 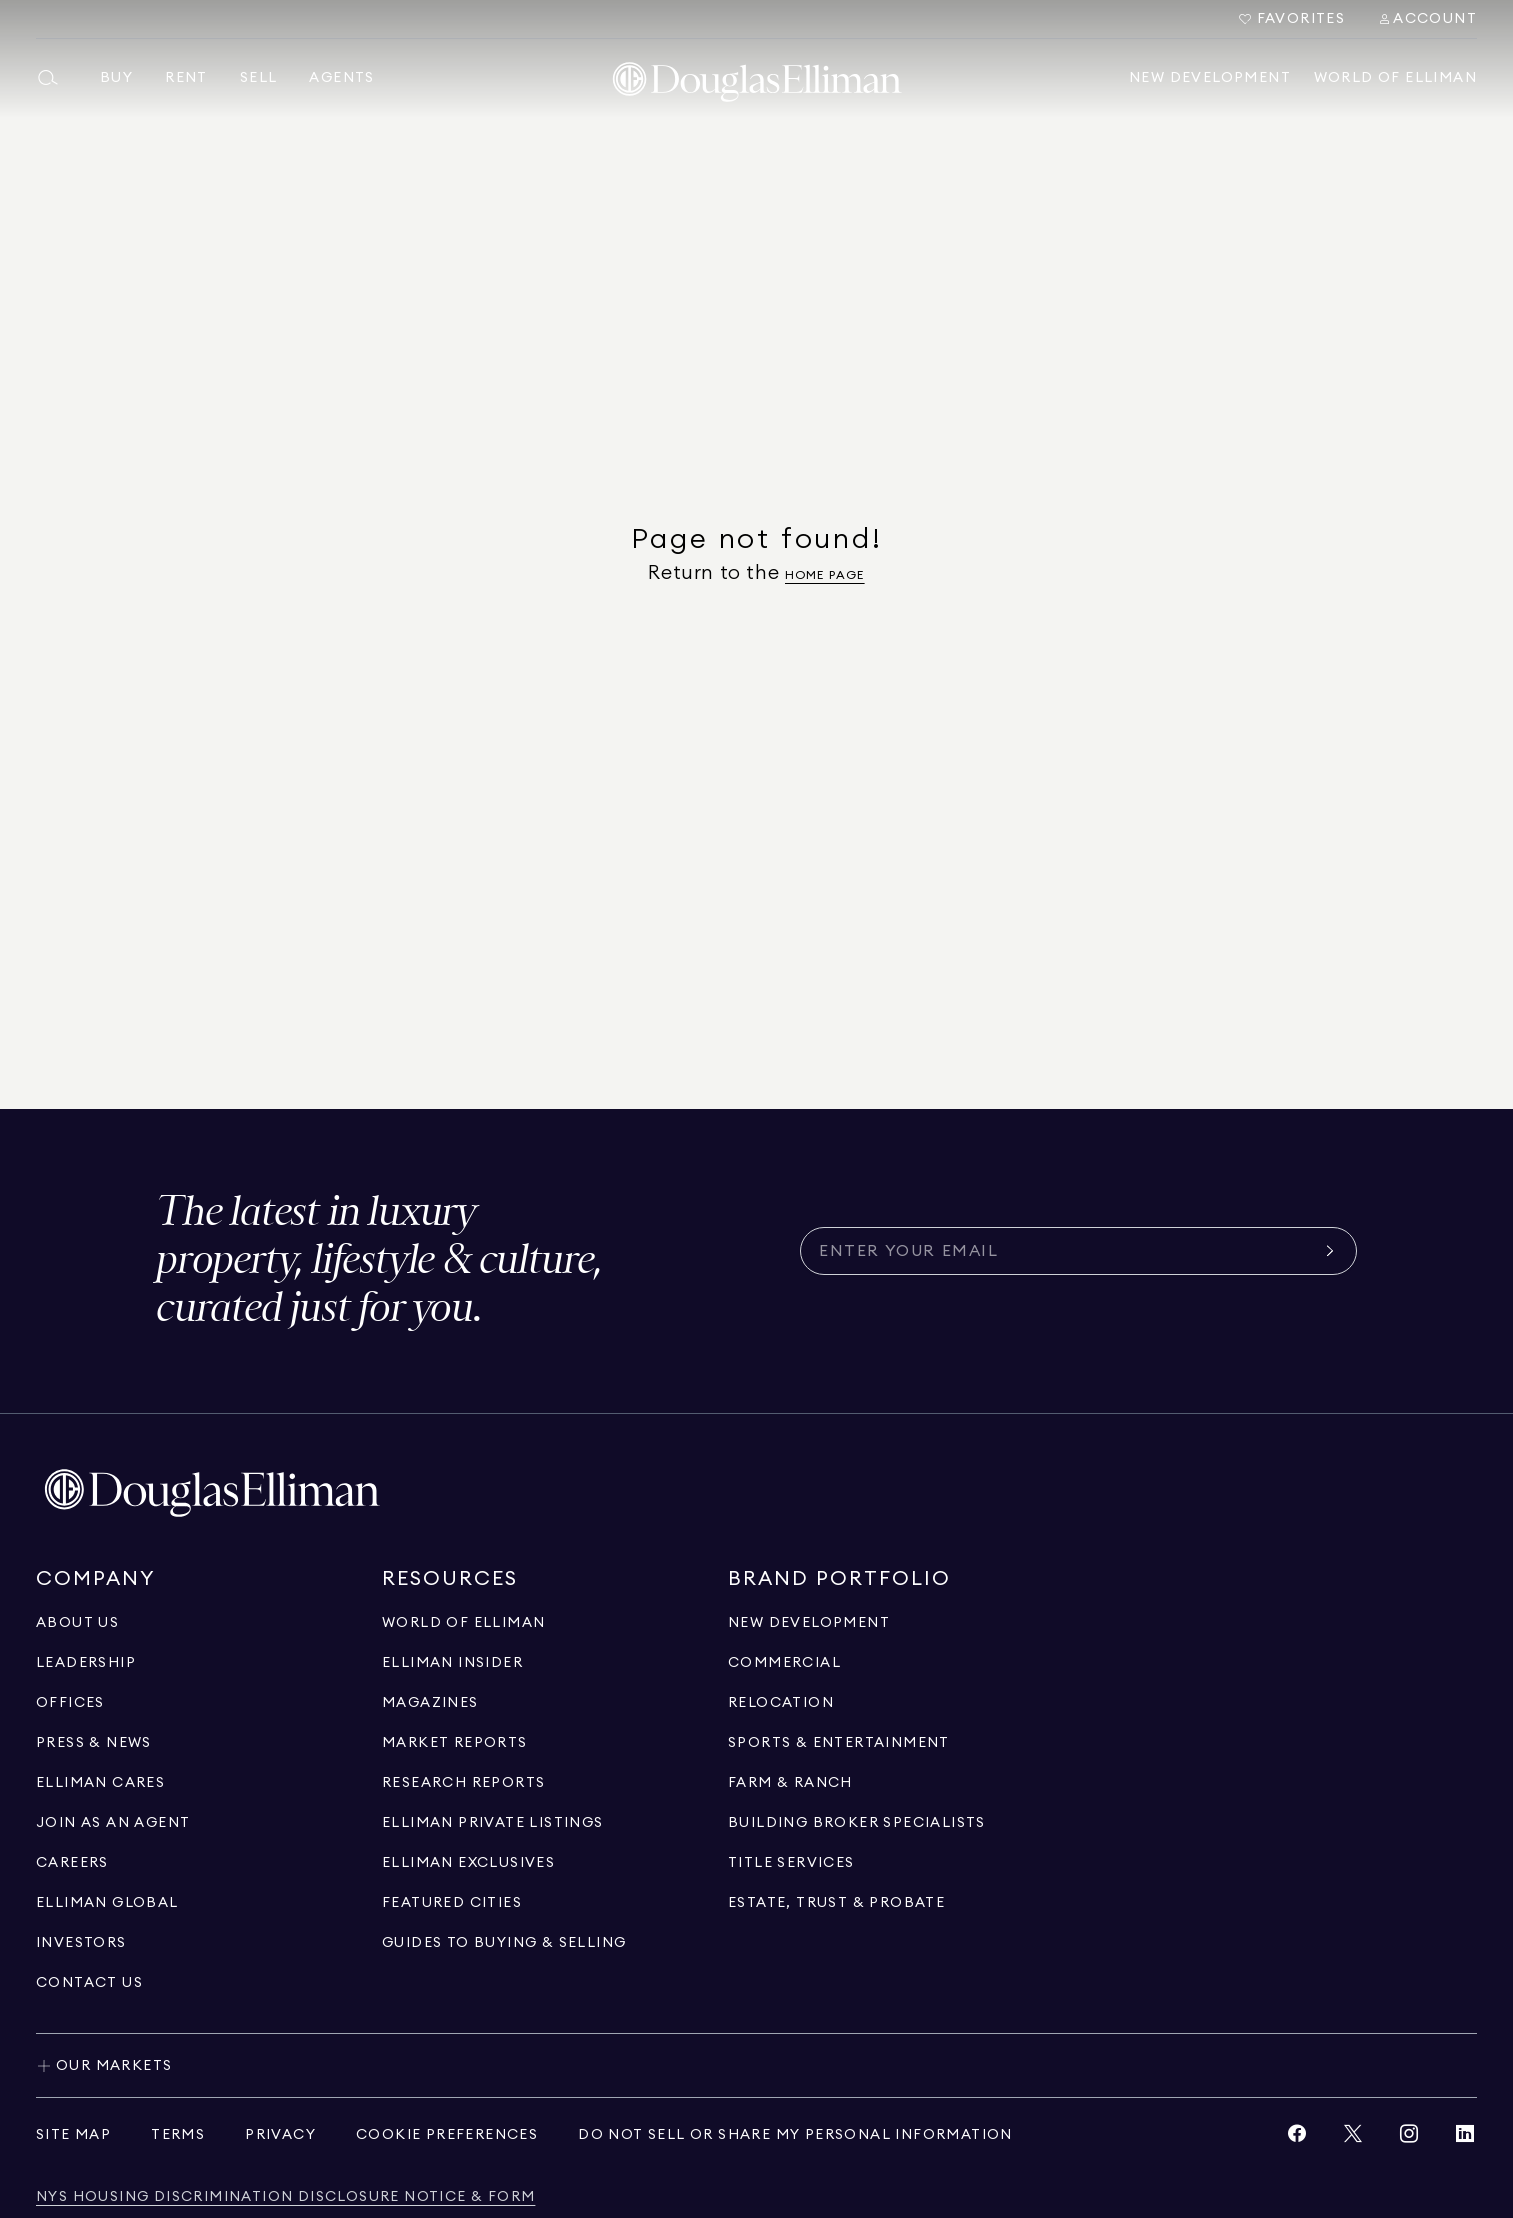 What do you see at coordinates (1427, 19) in the screenshot?
I see `[Search Menu]` at bounding box center [1427, 19].